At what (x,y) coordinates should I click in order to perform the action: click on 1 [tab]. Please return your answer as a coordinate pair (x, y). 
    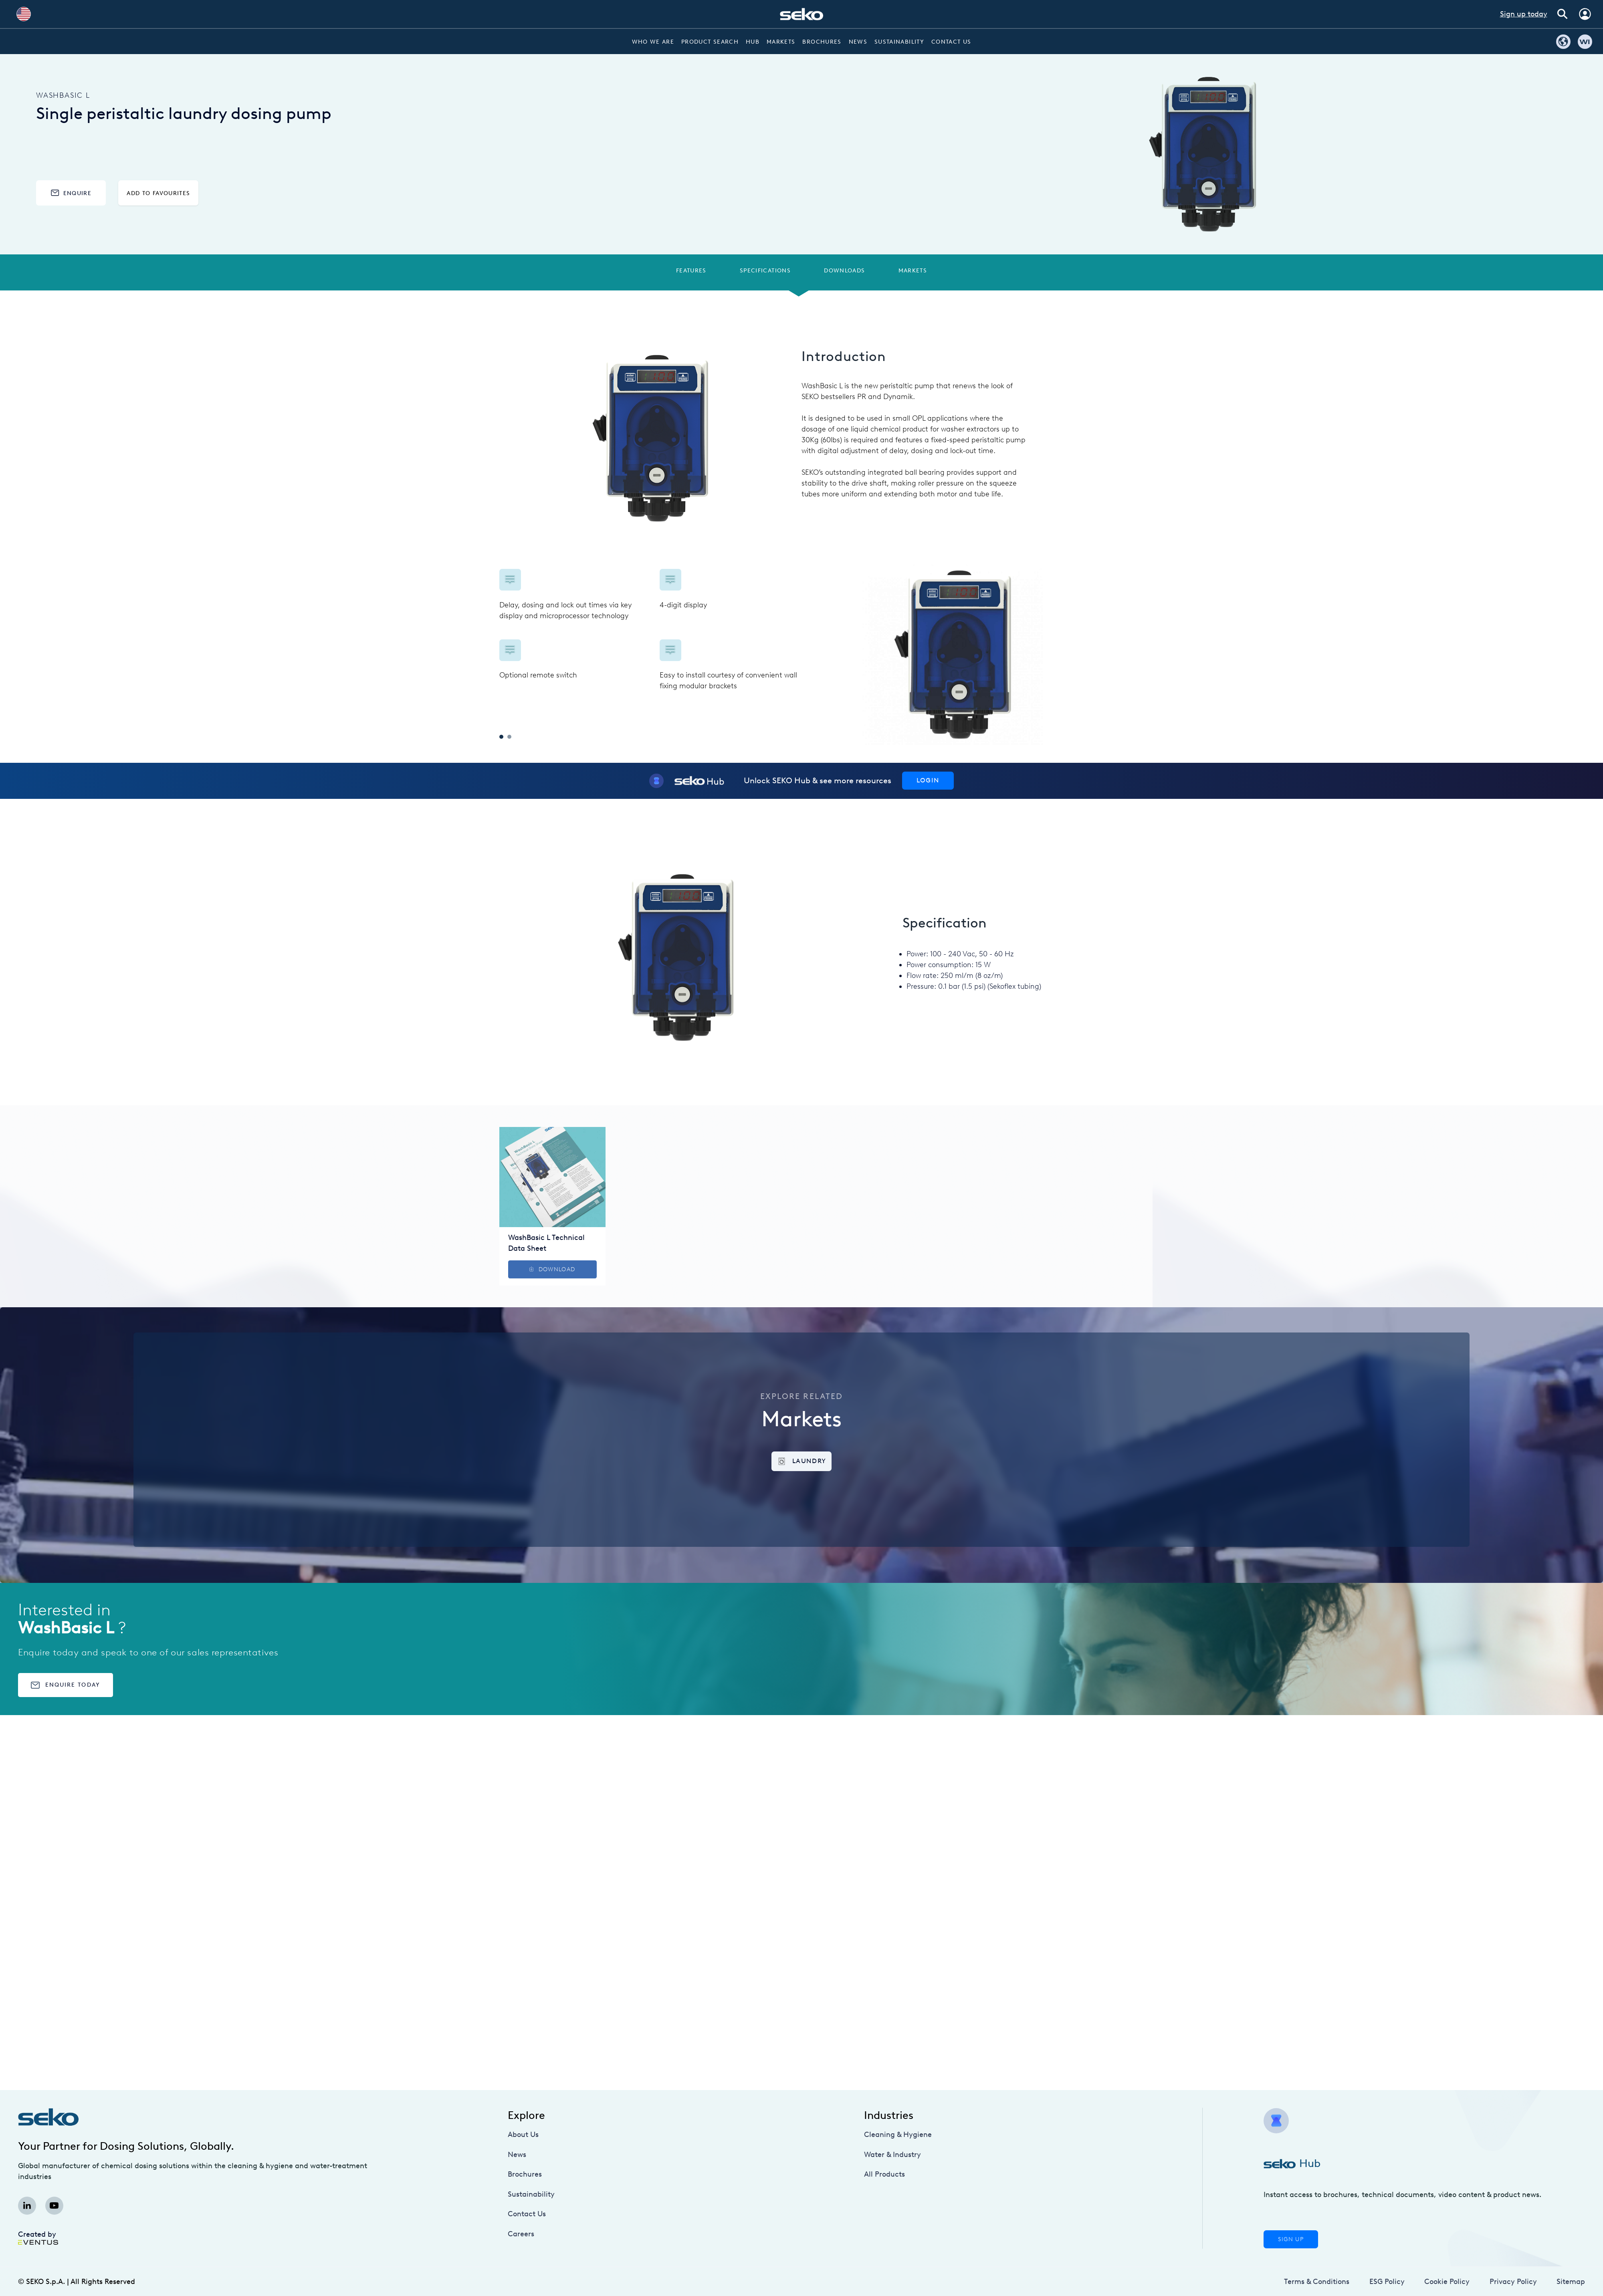
    Looking at the image, I should click on (501, 737).